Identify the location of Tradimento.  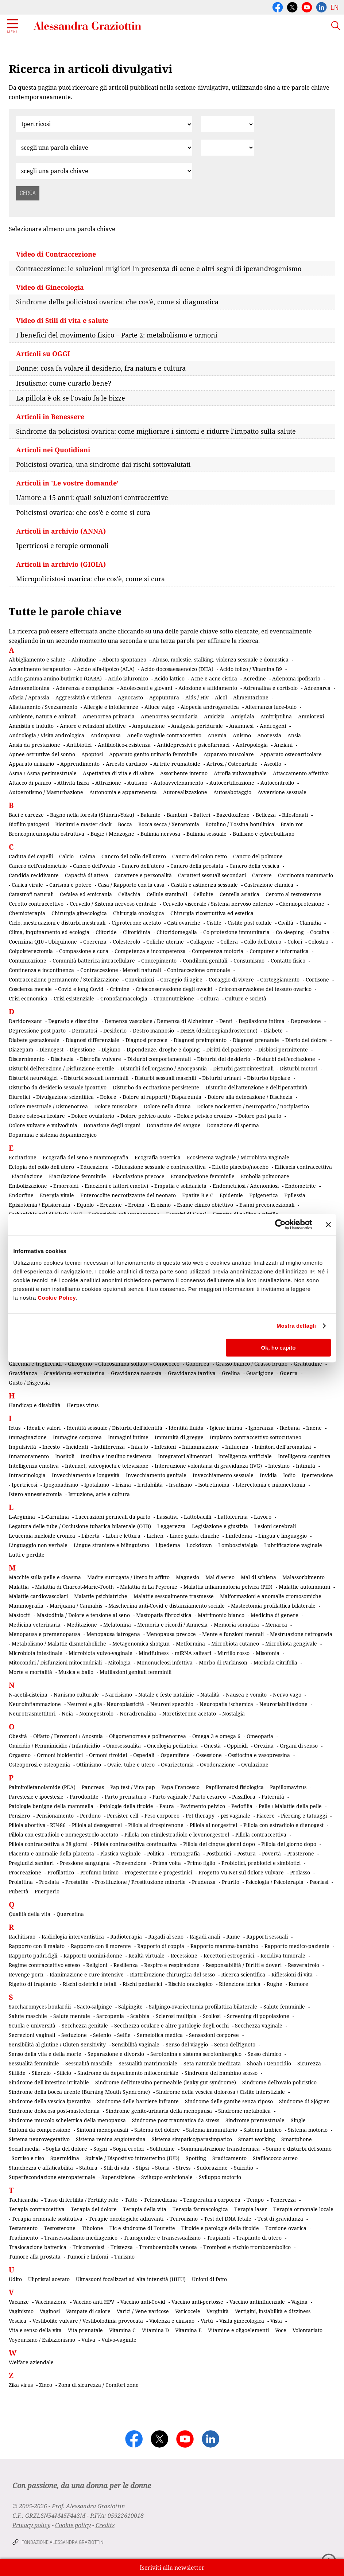
(23, 2237).